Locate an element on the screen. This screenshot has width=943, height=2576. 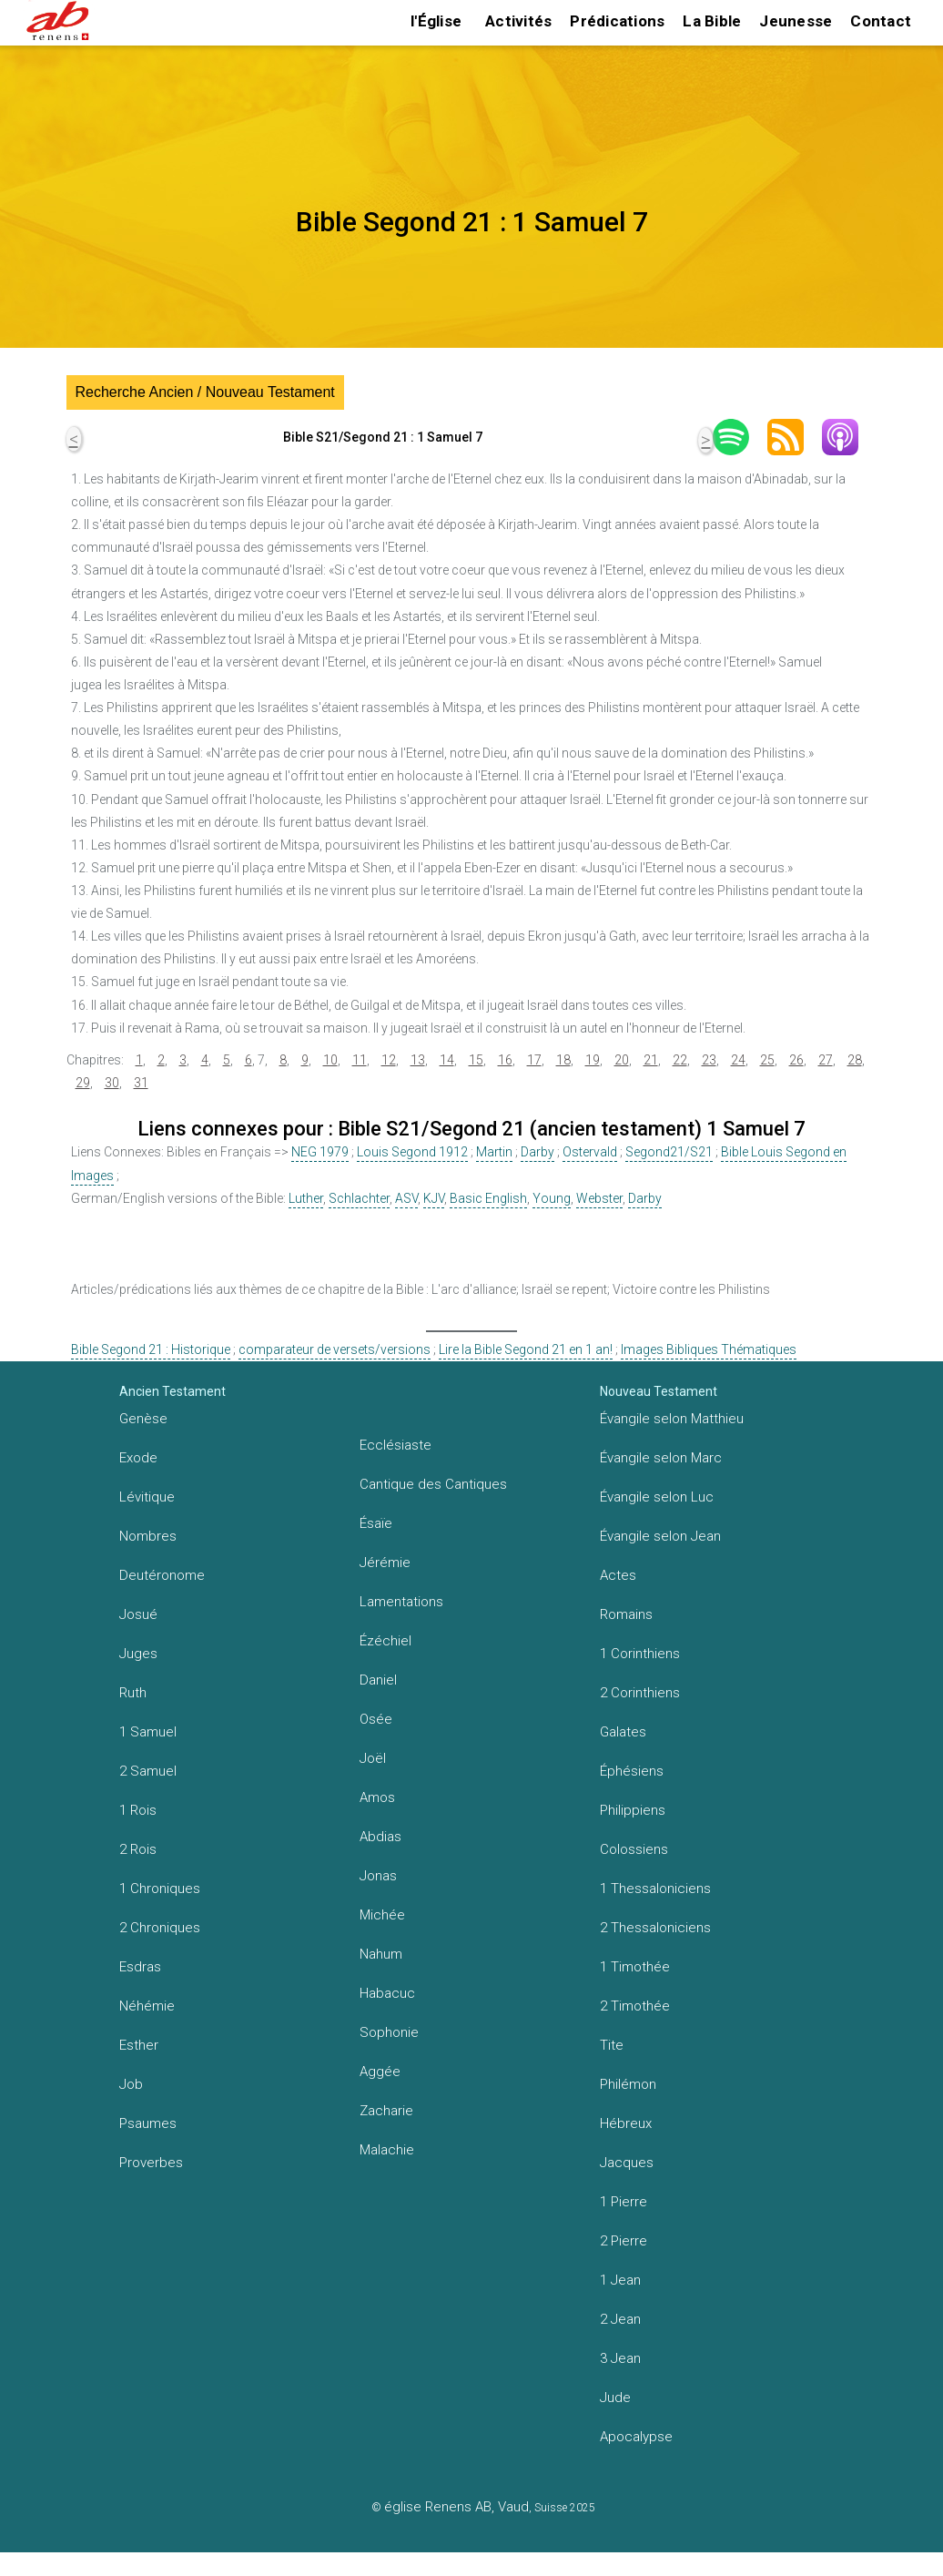
1 Jean is located at coordinates (620, 2280).